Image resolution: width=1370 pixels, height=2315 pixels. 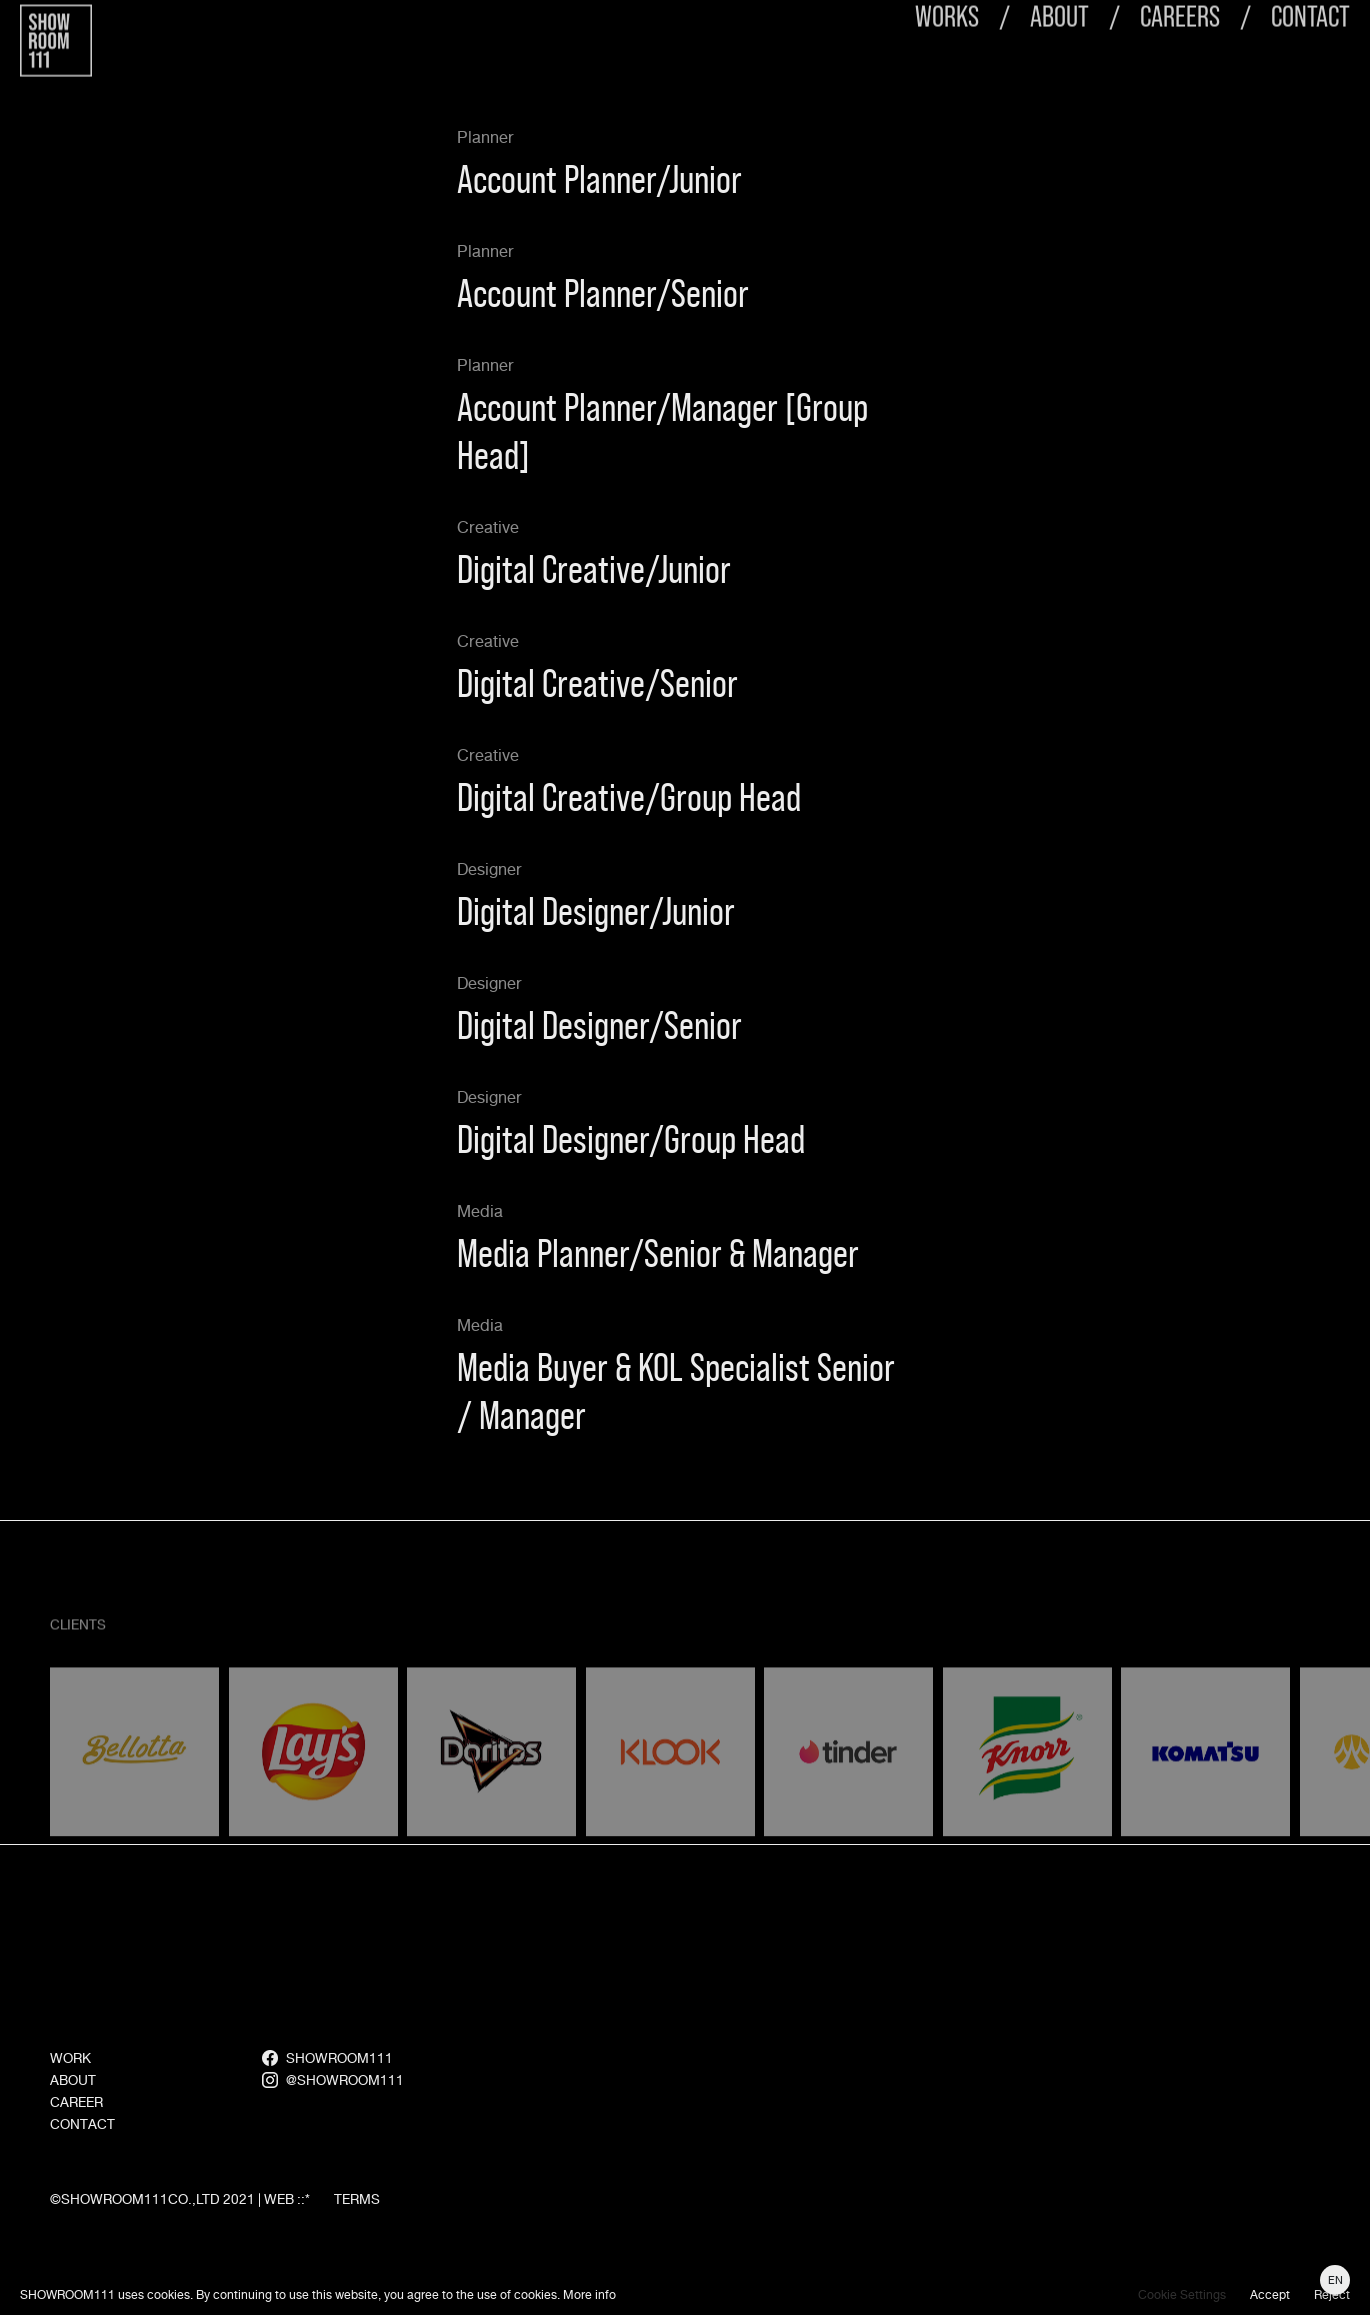 I want to click on Cookie Settings [button], so click(x=1182, y=2295).